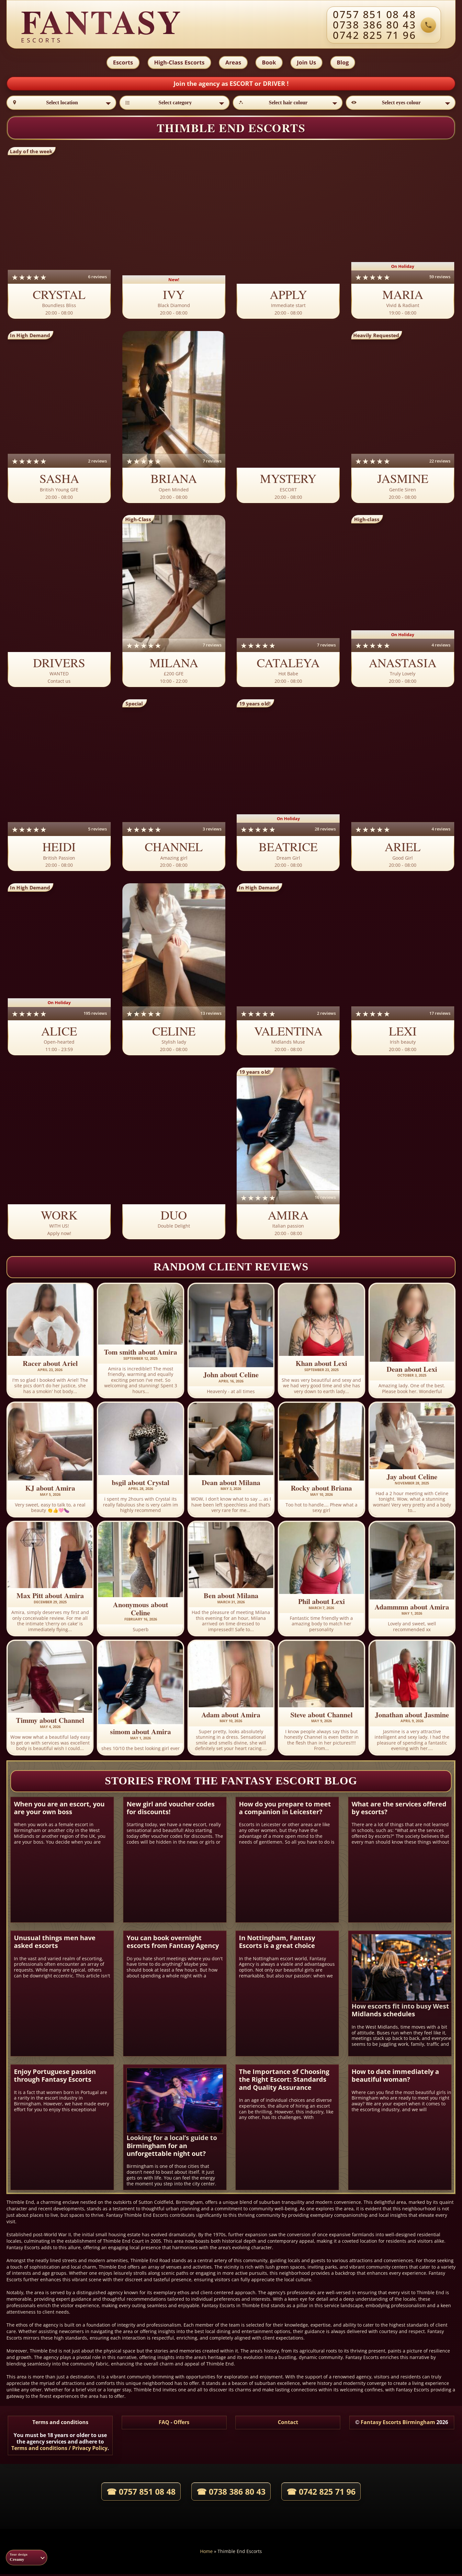 This screenshot has width=462, height=2576. I want to click on Home, so click(206, 2553).